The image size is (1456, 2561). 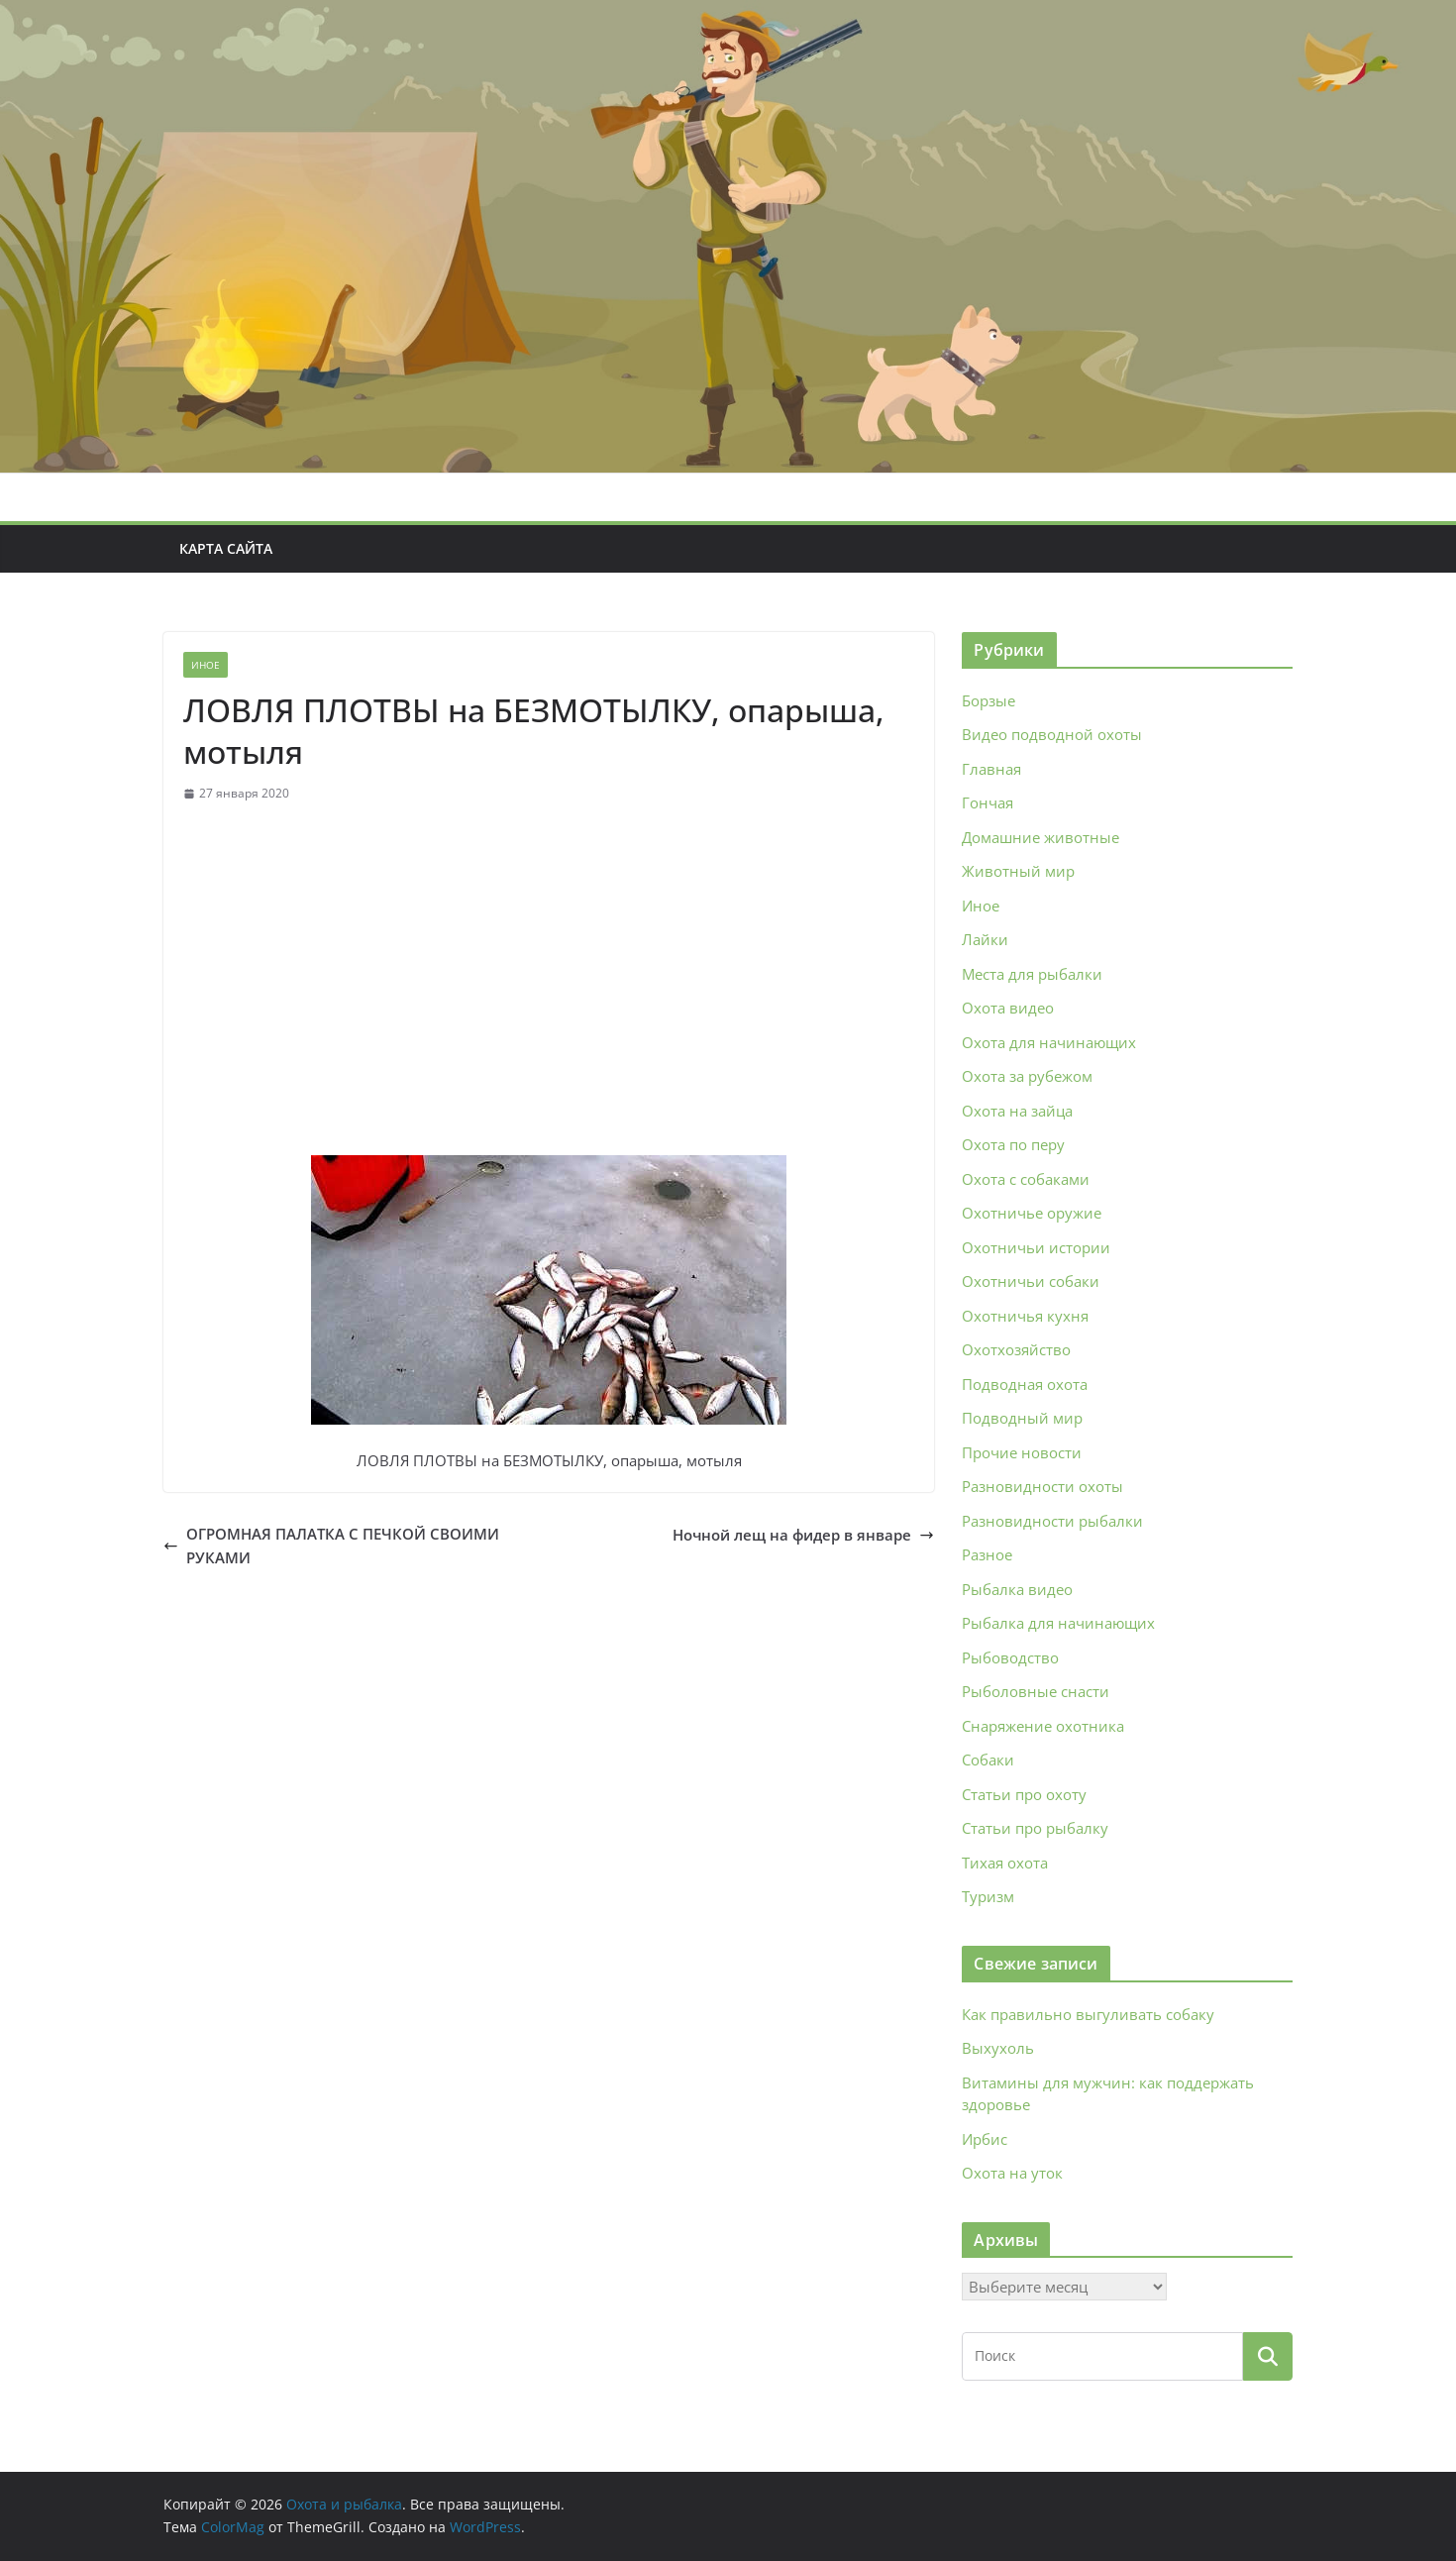 I want to click on Рыбоводство, so click(x=1010, y=1657).